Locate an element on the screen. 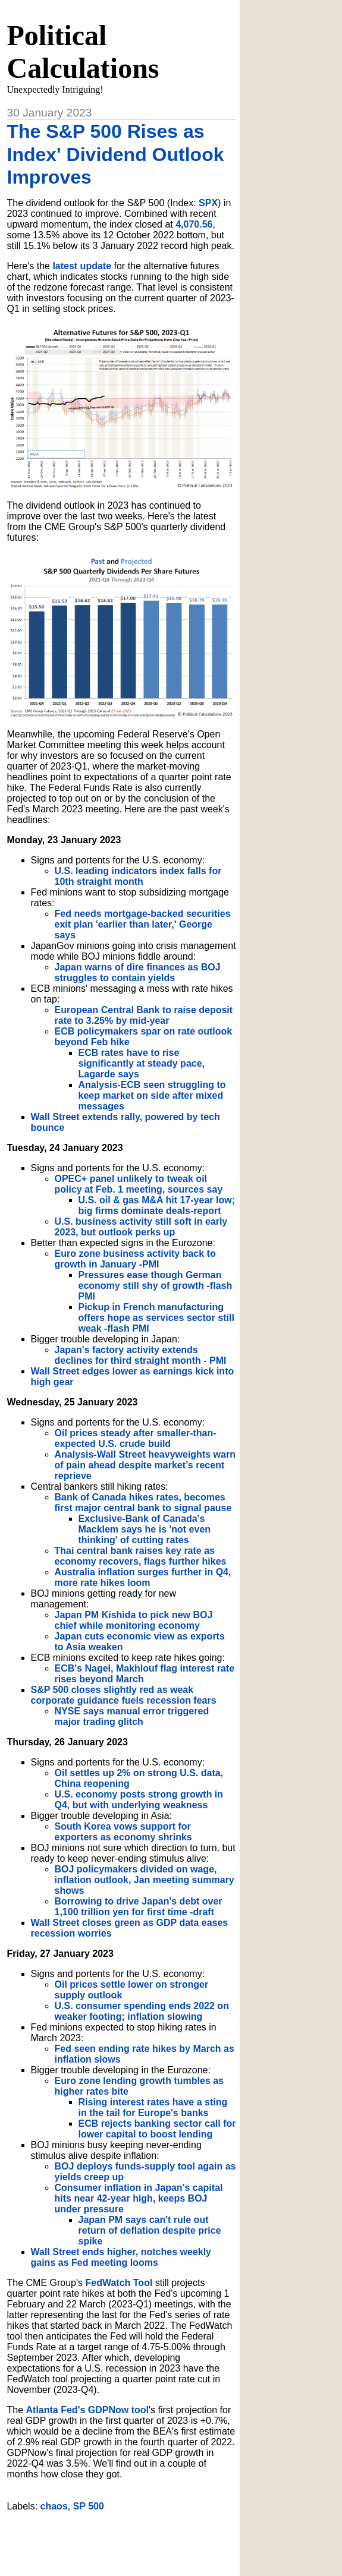  Oil prices steady after smaller-than-expected U.S. crude build is located at coordinates (136, 1438).